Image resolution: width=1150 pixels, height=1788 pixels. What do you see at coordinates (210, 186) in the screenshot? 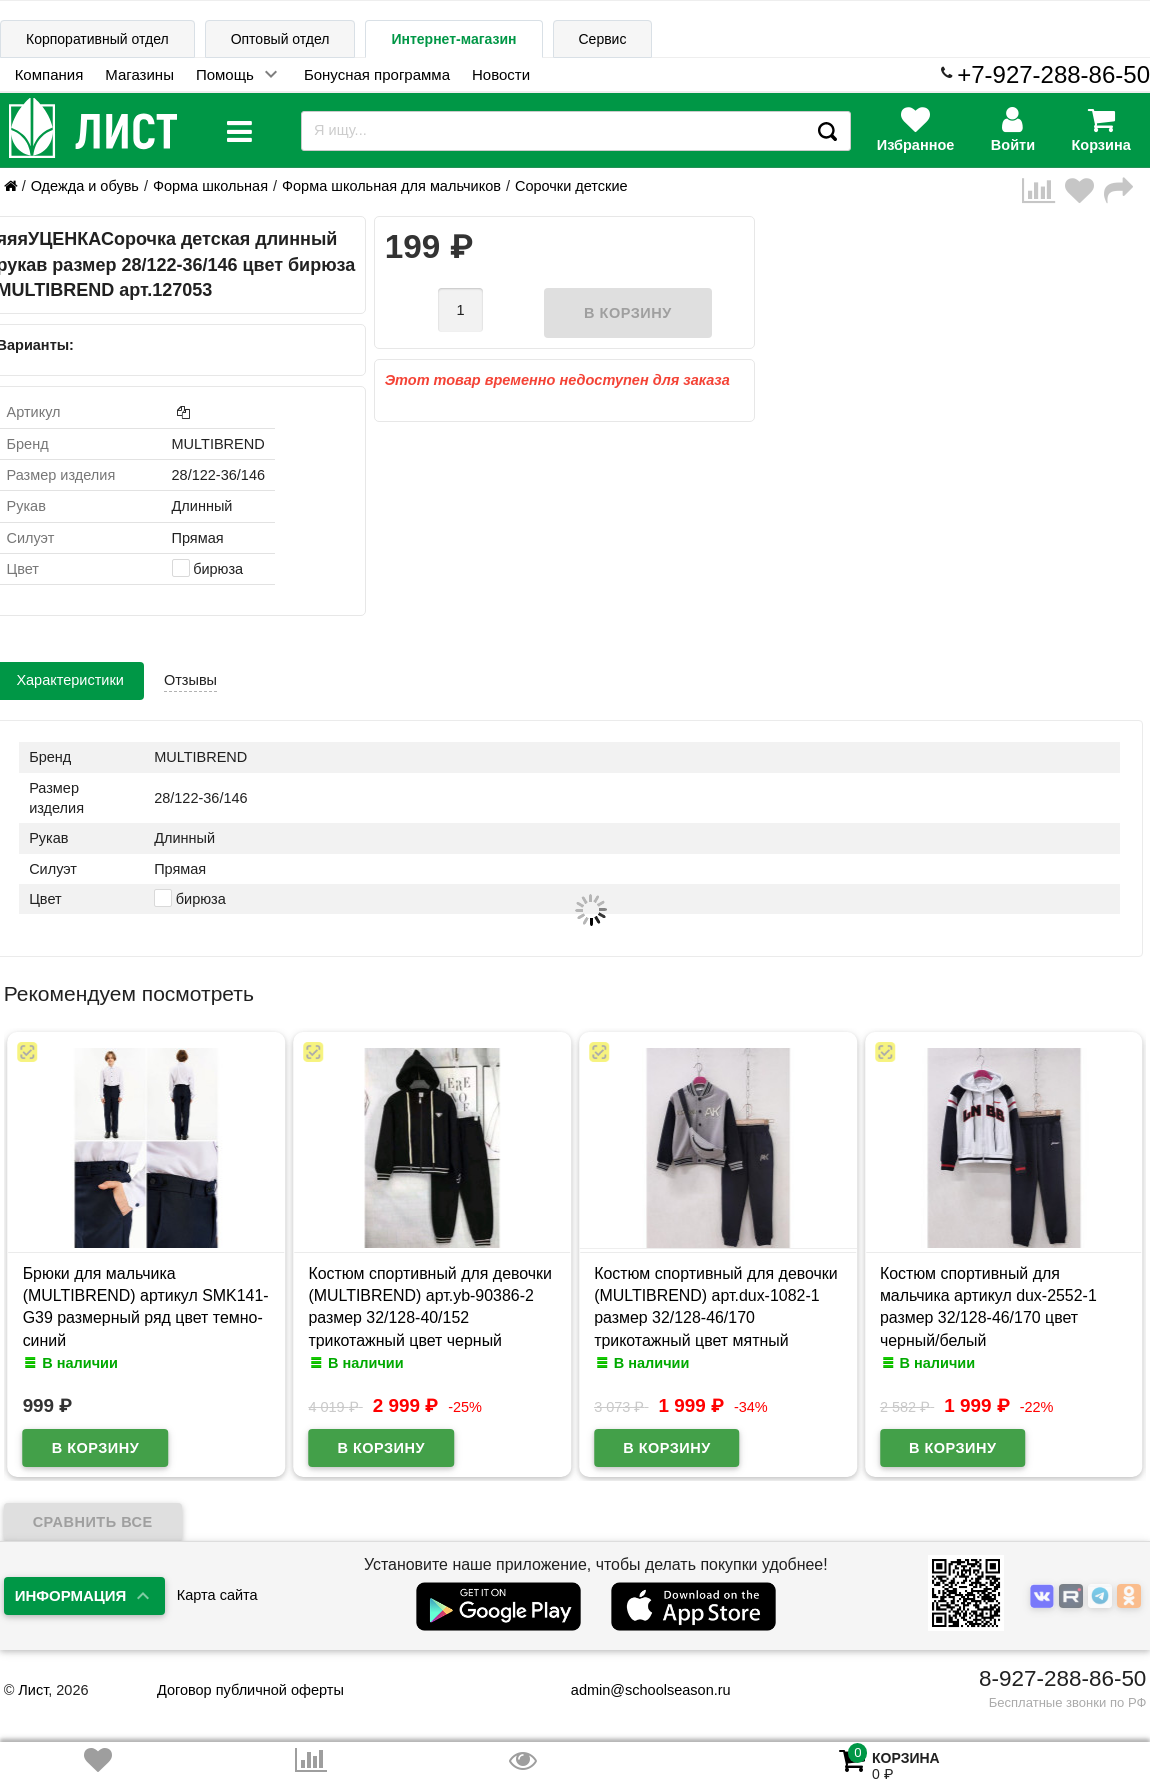
I see `Форма школьная` at bounding box center [210, 186].